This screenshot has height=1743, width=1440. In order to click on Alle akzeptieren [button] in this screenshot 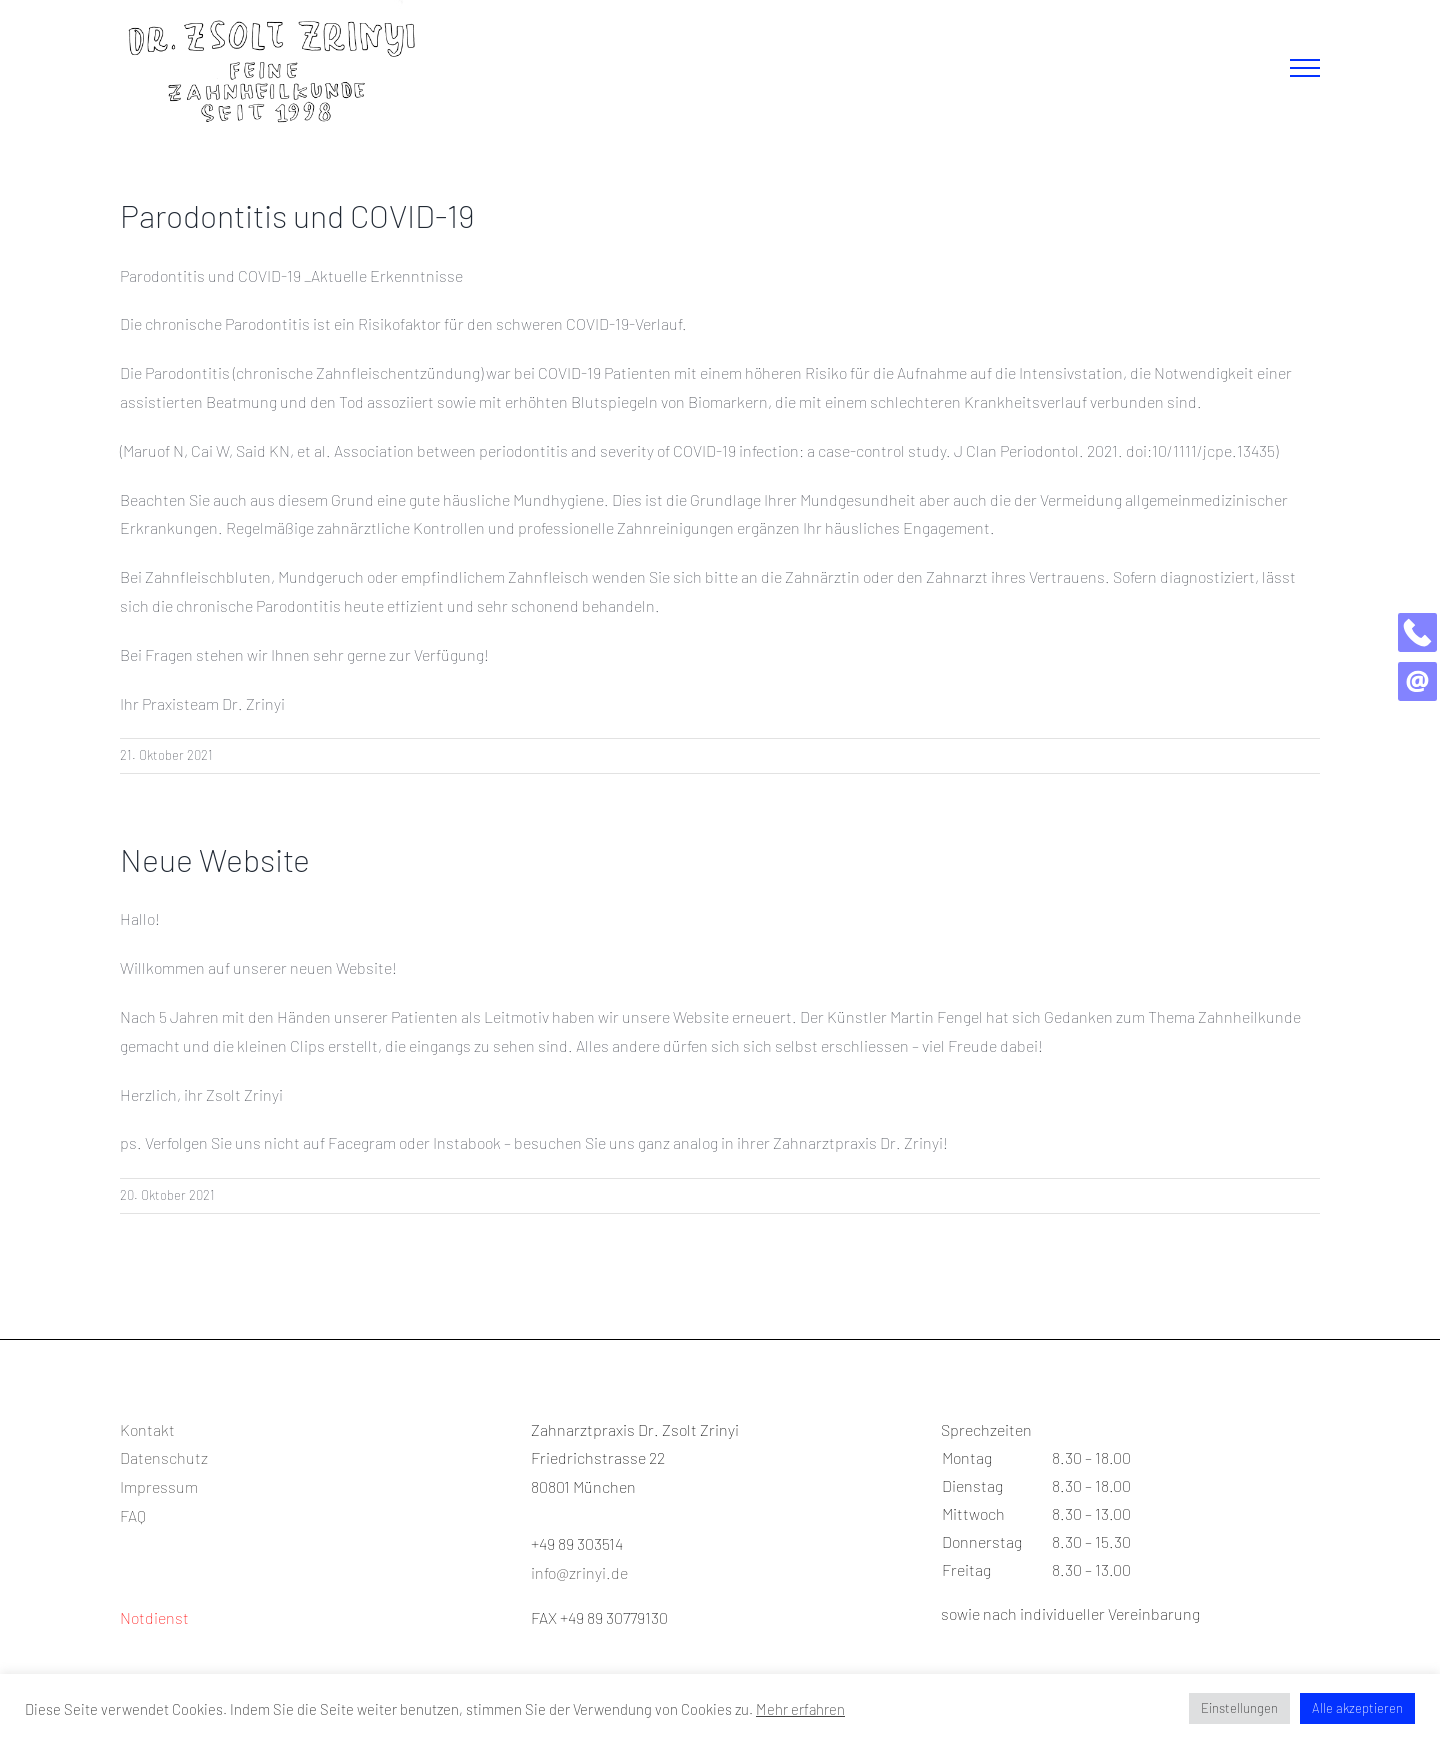, I will do `click(1357, 1708)`.